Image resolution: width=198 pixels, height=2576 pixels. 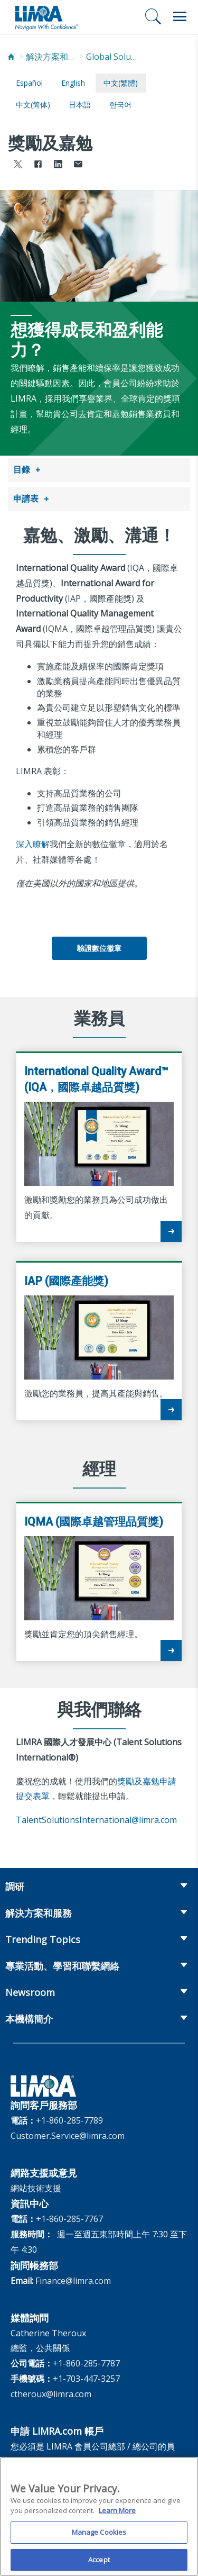 What do you see at coordinates (73, 83) in the screenshot?
I see `English` at bounding box center [73, 83].